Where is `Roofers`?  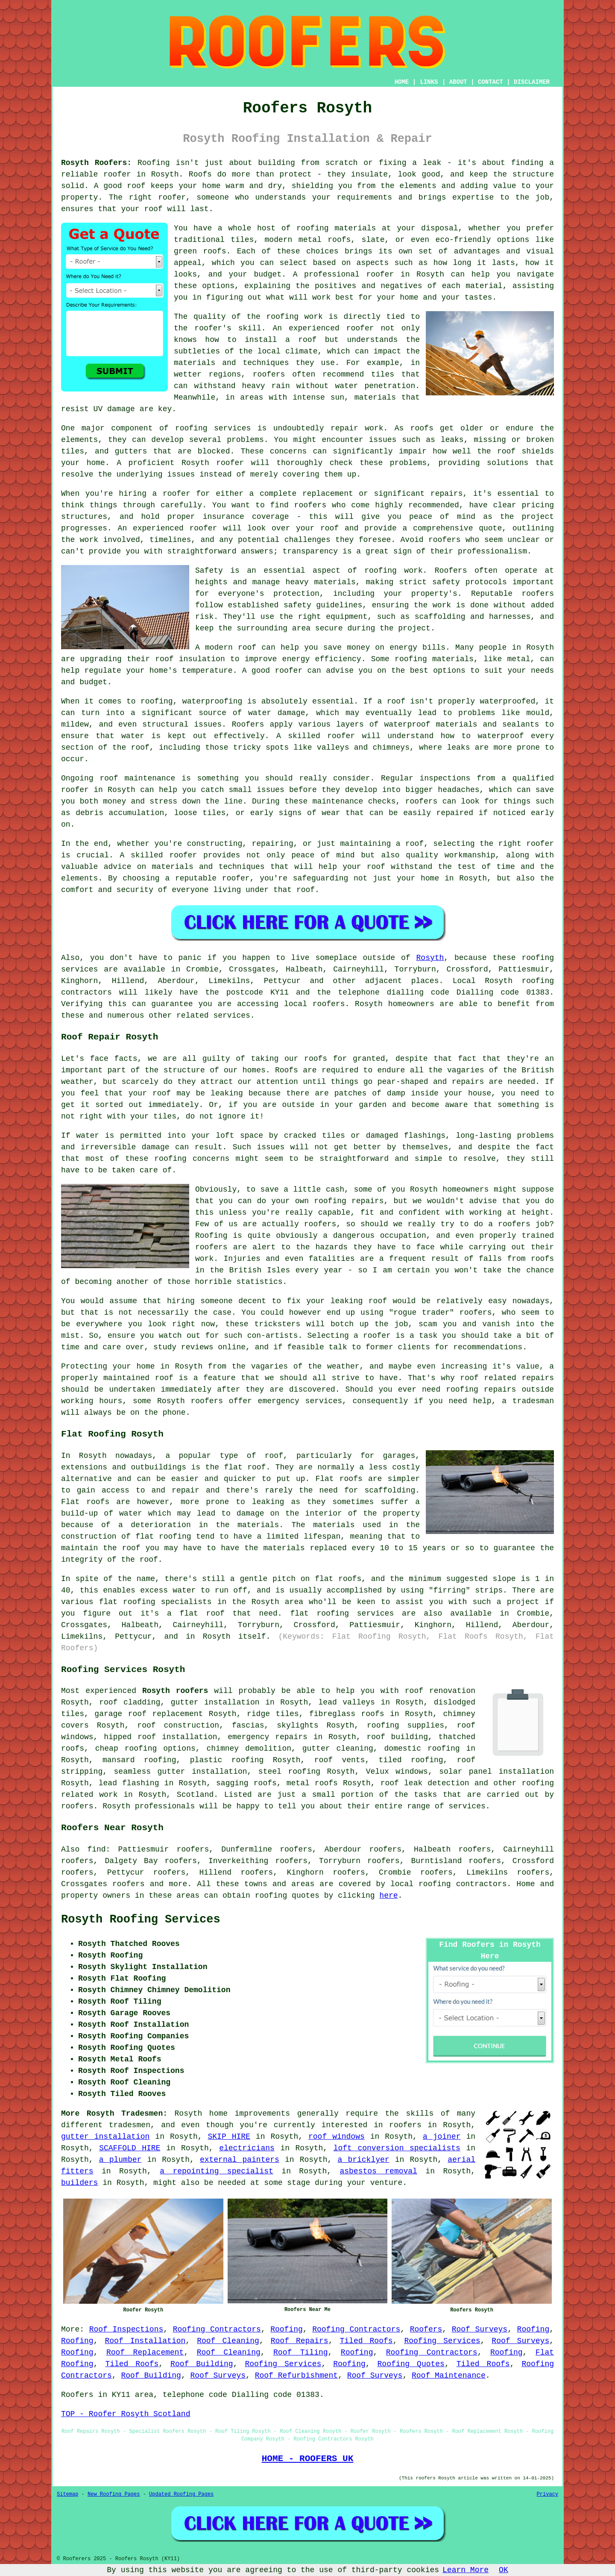 Roofers is located at coordinates (426, 2329).